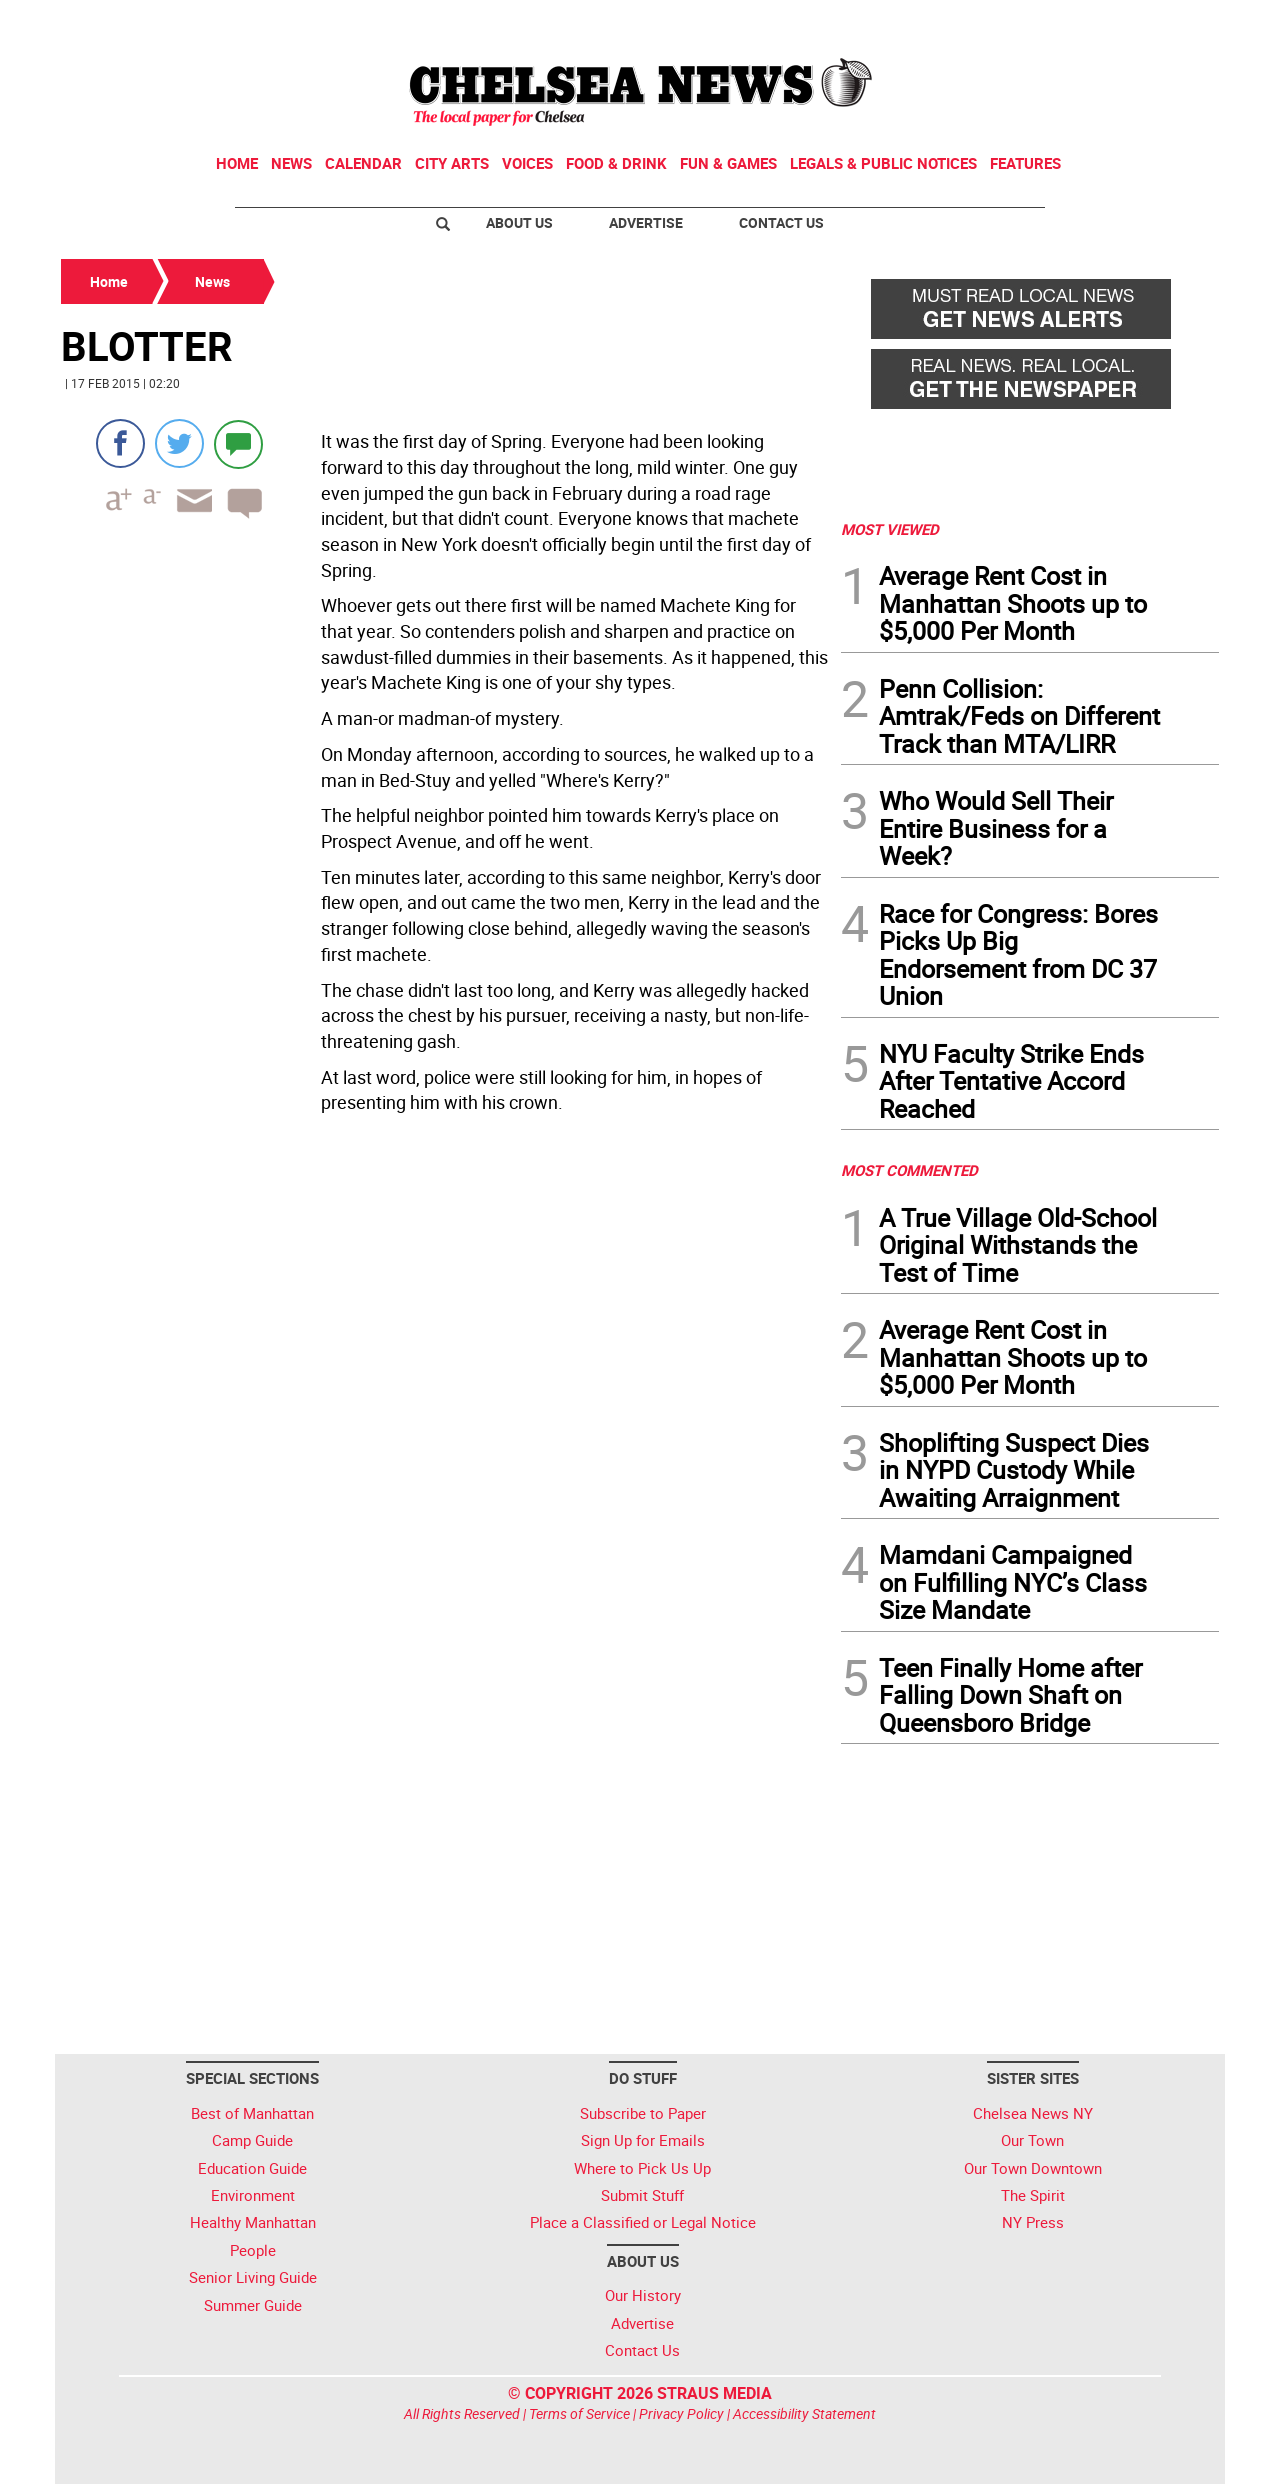  I want to click on Advertise, so click(646, 222).